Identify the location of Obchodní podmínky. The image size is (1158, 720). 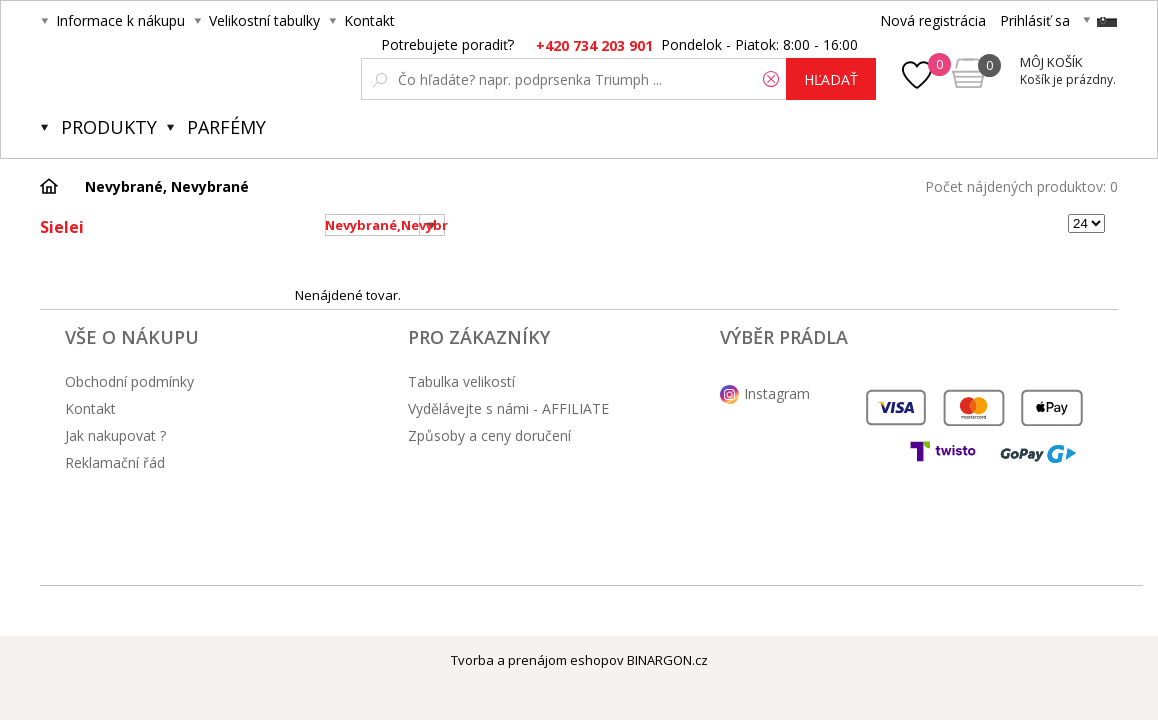
(129, 381).